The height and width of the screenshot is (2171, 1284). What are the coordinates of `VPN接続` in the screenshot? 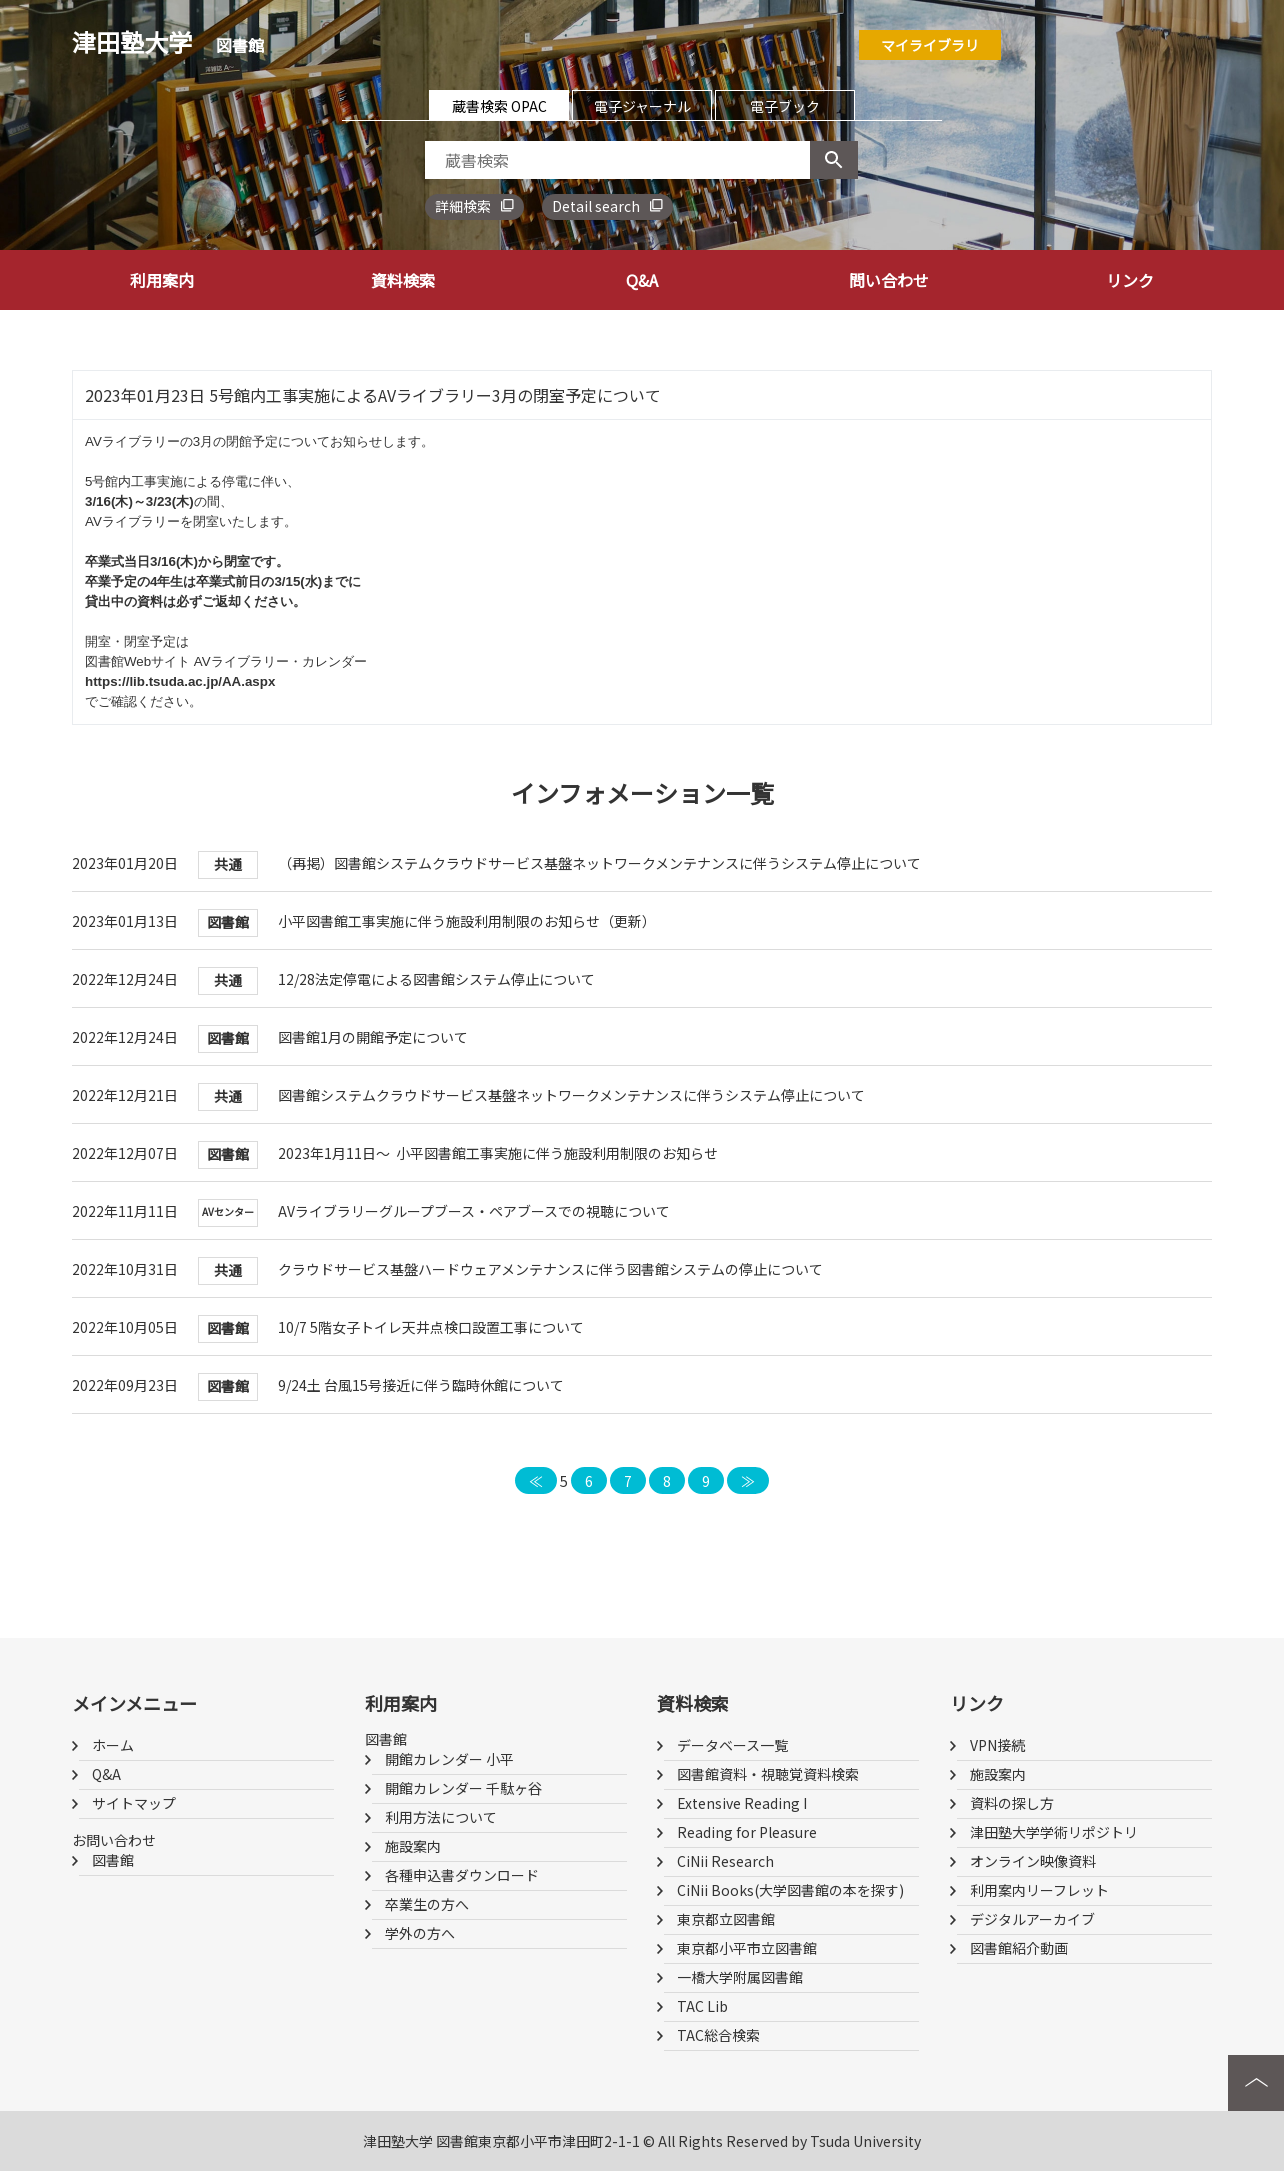 It's located at (997, 1745).